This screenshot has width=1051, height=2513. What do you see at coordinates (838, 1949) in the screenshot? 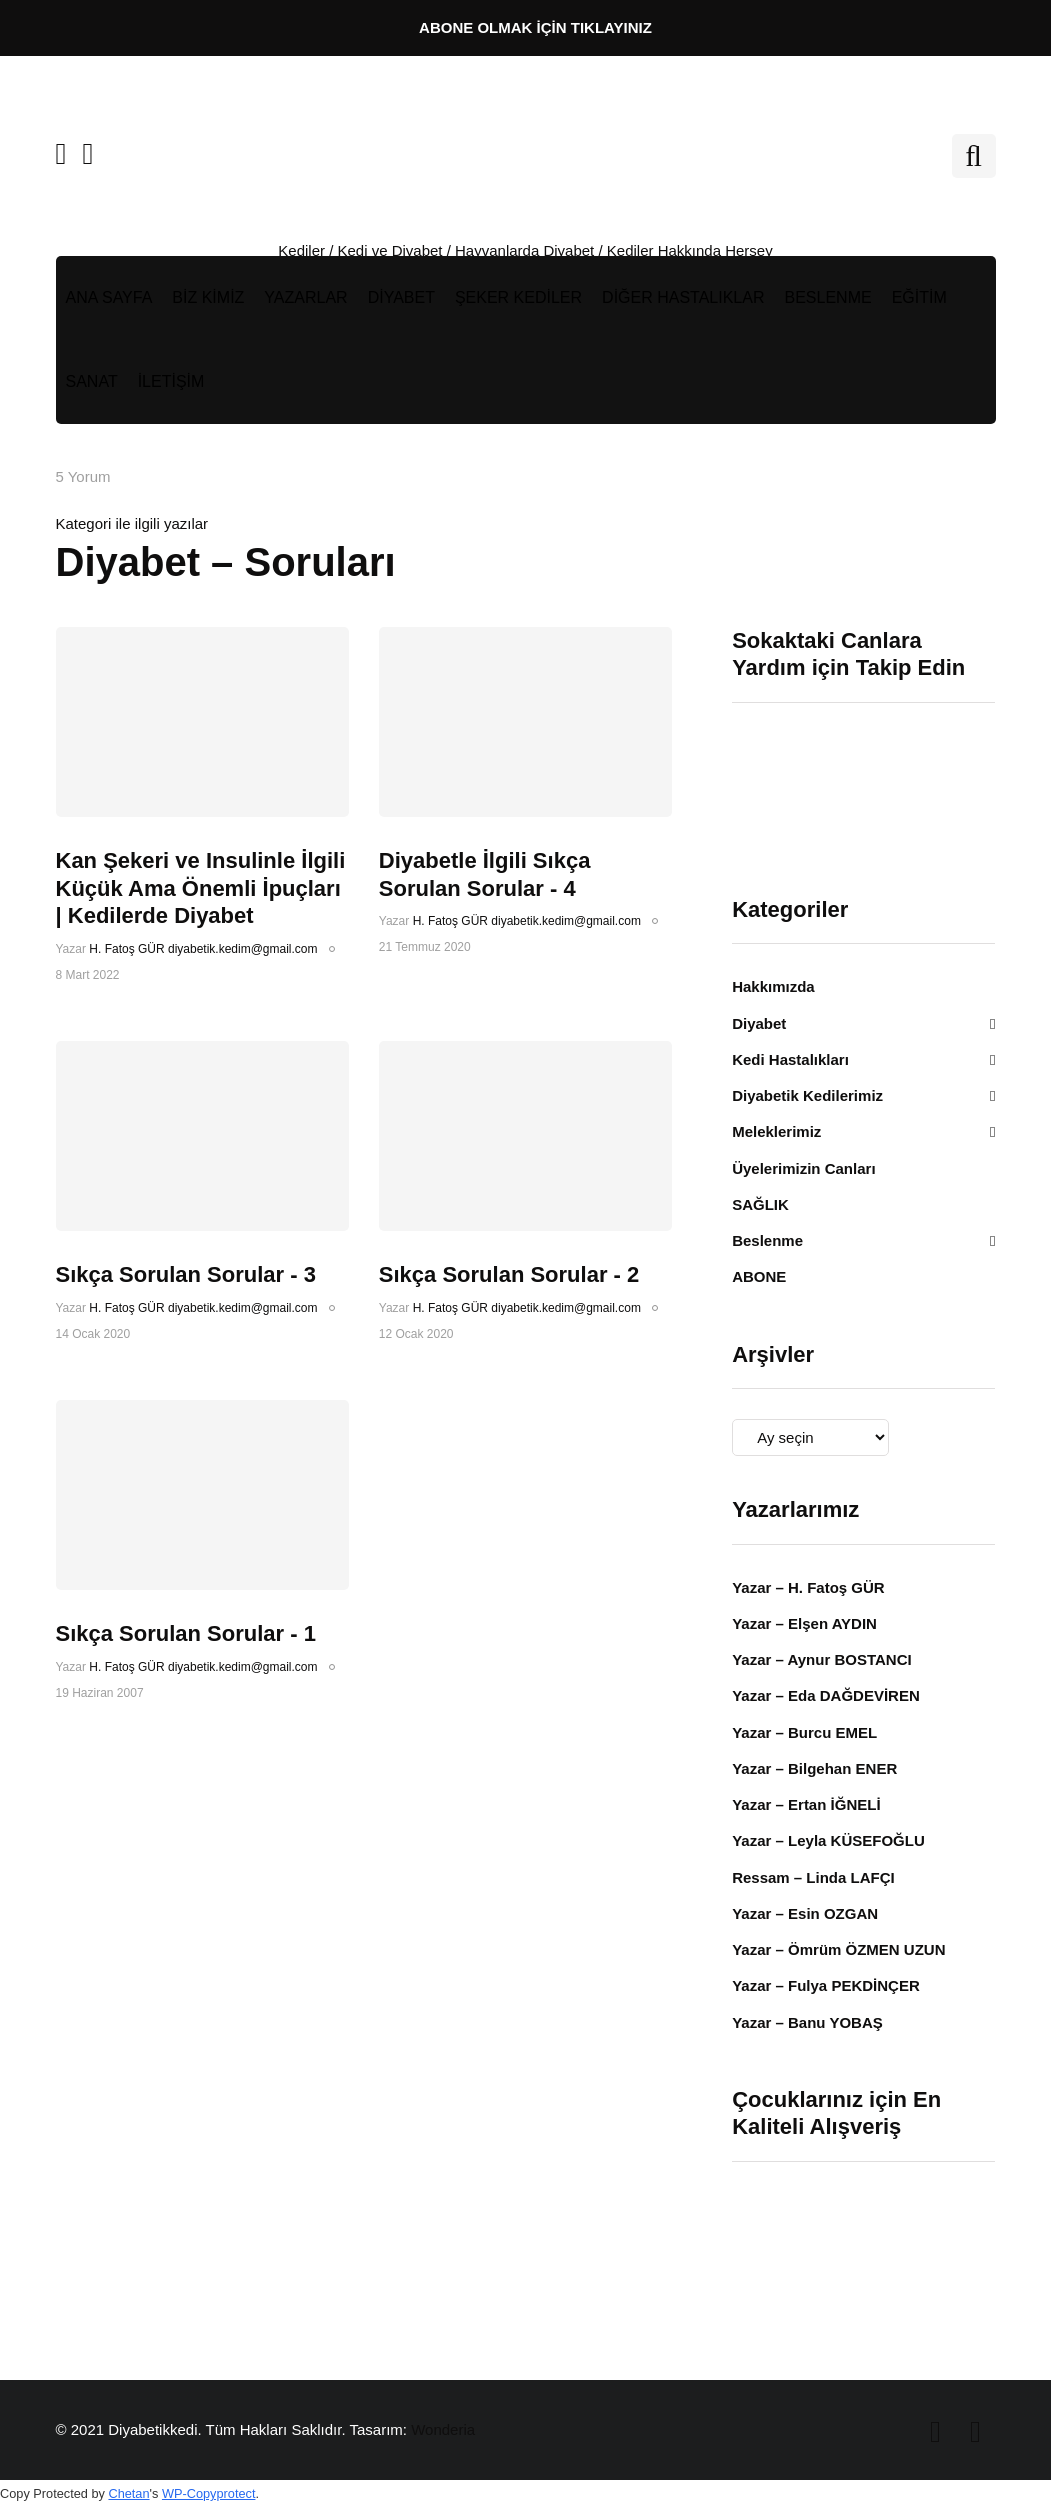
I see `Yazar – Ömrüm ÖZMEN UZUN` at bounding box center [838, 1949].